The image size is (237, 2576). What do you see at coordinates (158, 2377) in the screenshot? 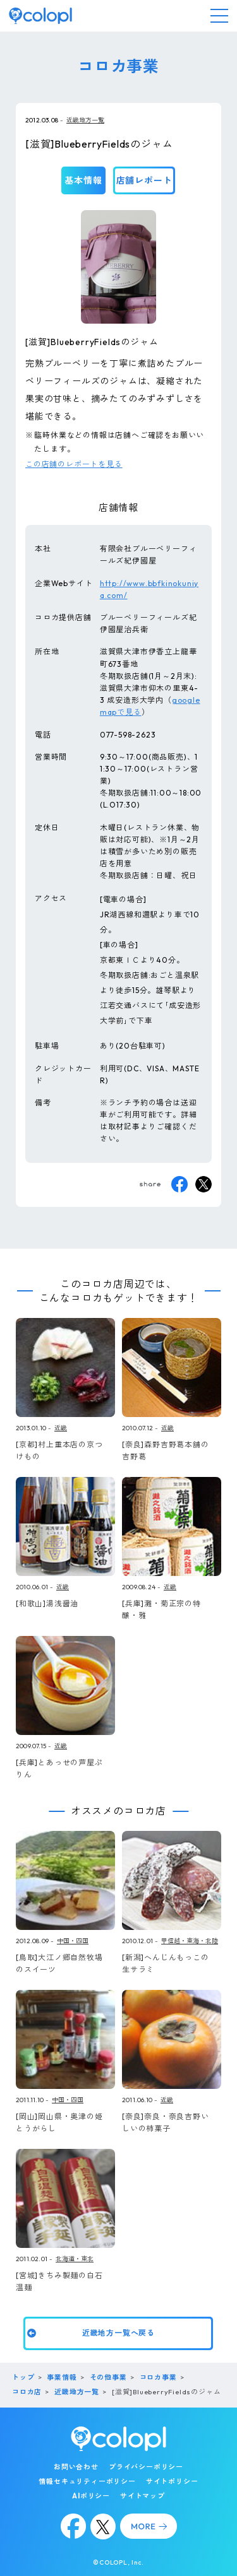
I see `コロカ事業` at bounding box center [158, 2377].